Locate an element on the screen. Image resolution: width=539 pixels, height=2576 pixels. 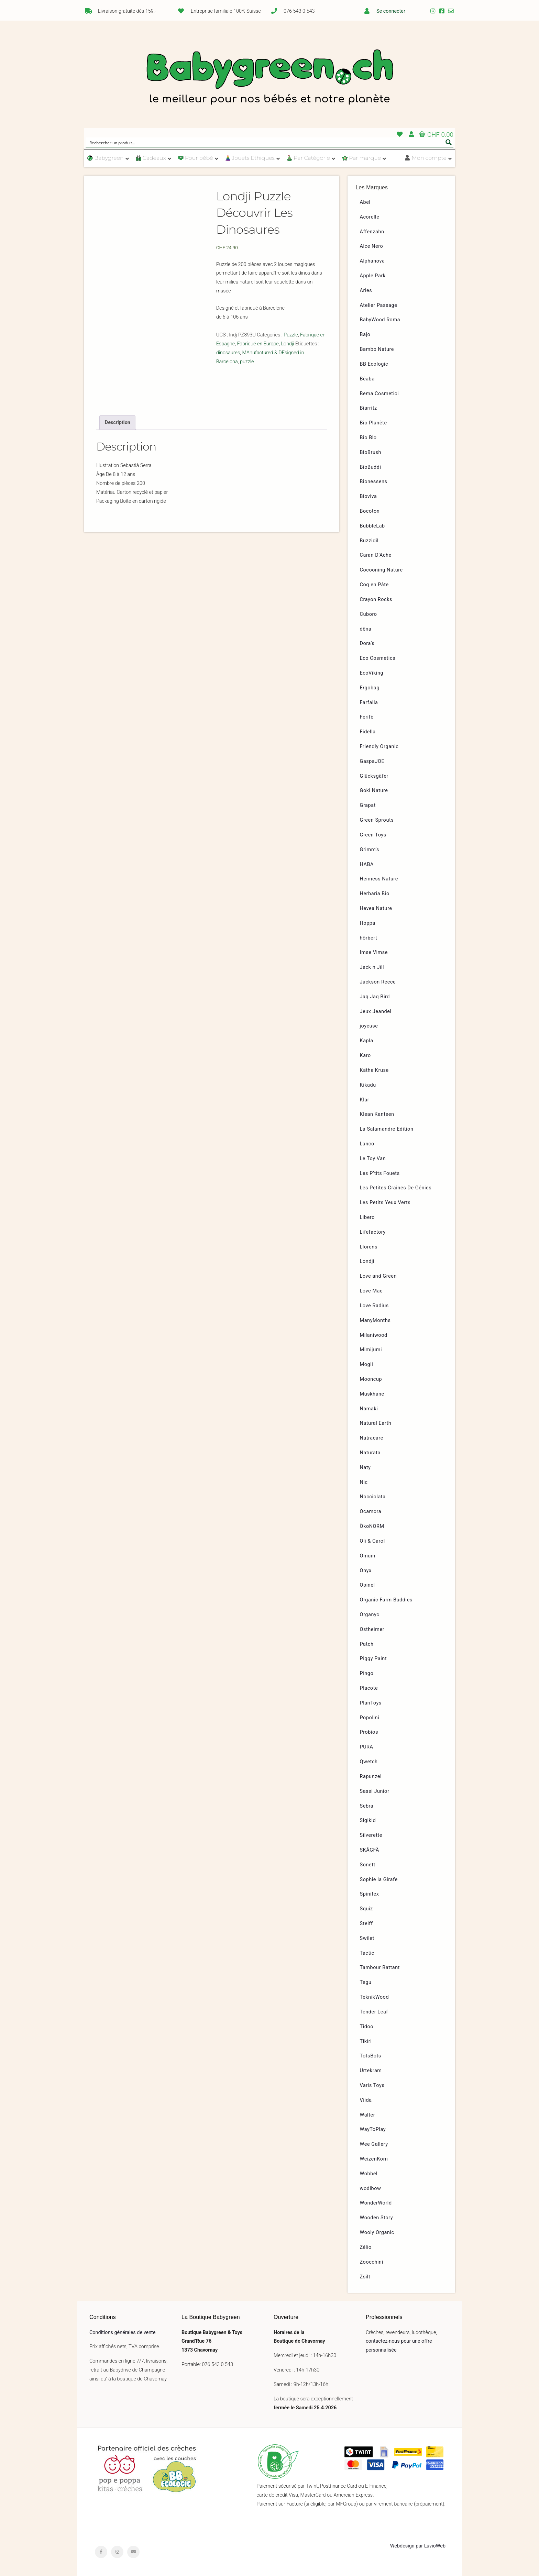
Milaniwood is located at coordinates (373, 1335).